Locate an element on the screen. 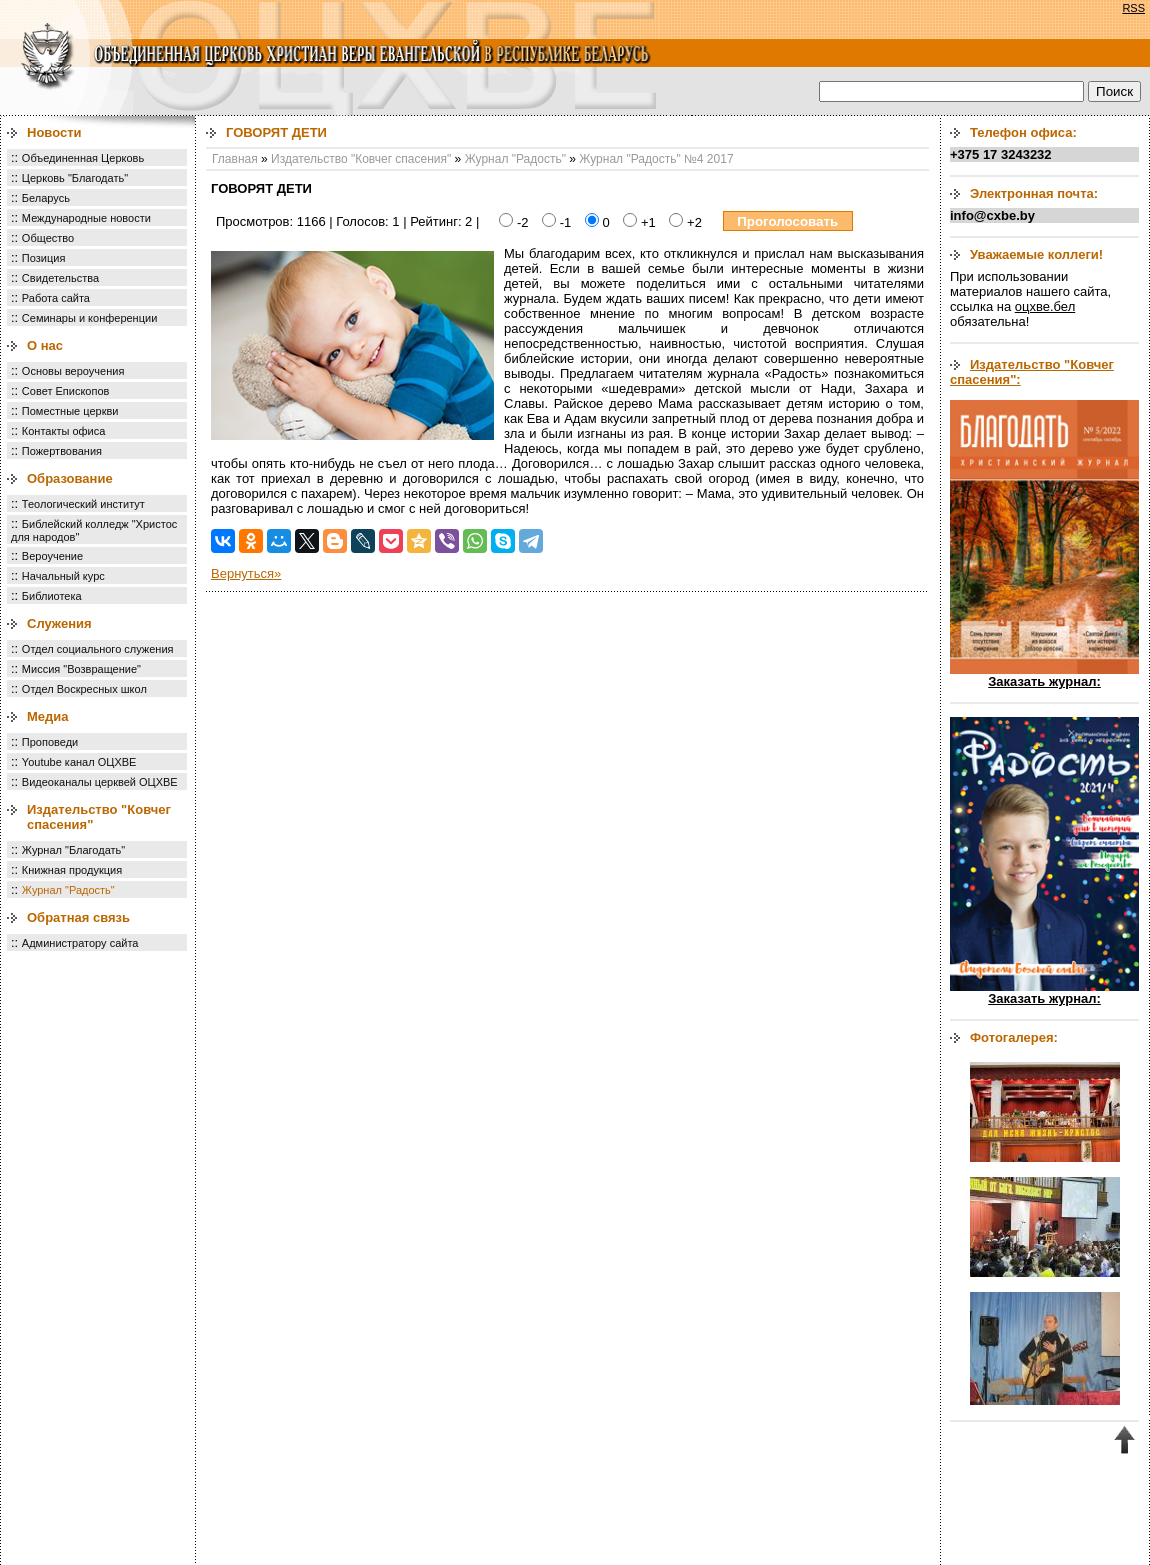 Image resolution: width=1150 pixels, height=1565 pixels. Объединенная Церковь is located at coordinates (83, 158).